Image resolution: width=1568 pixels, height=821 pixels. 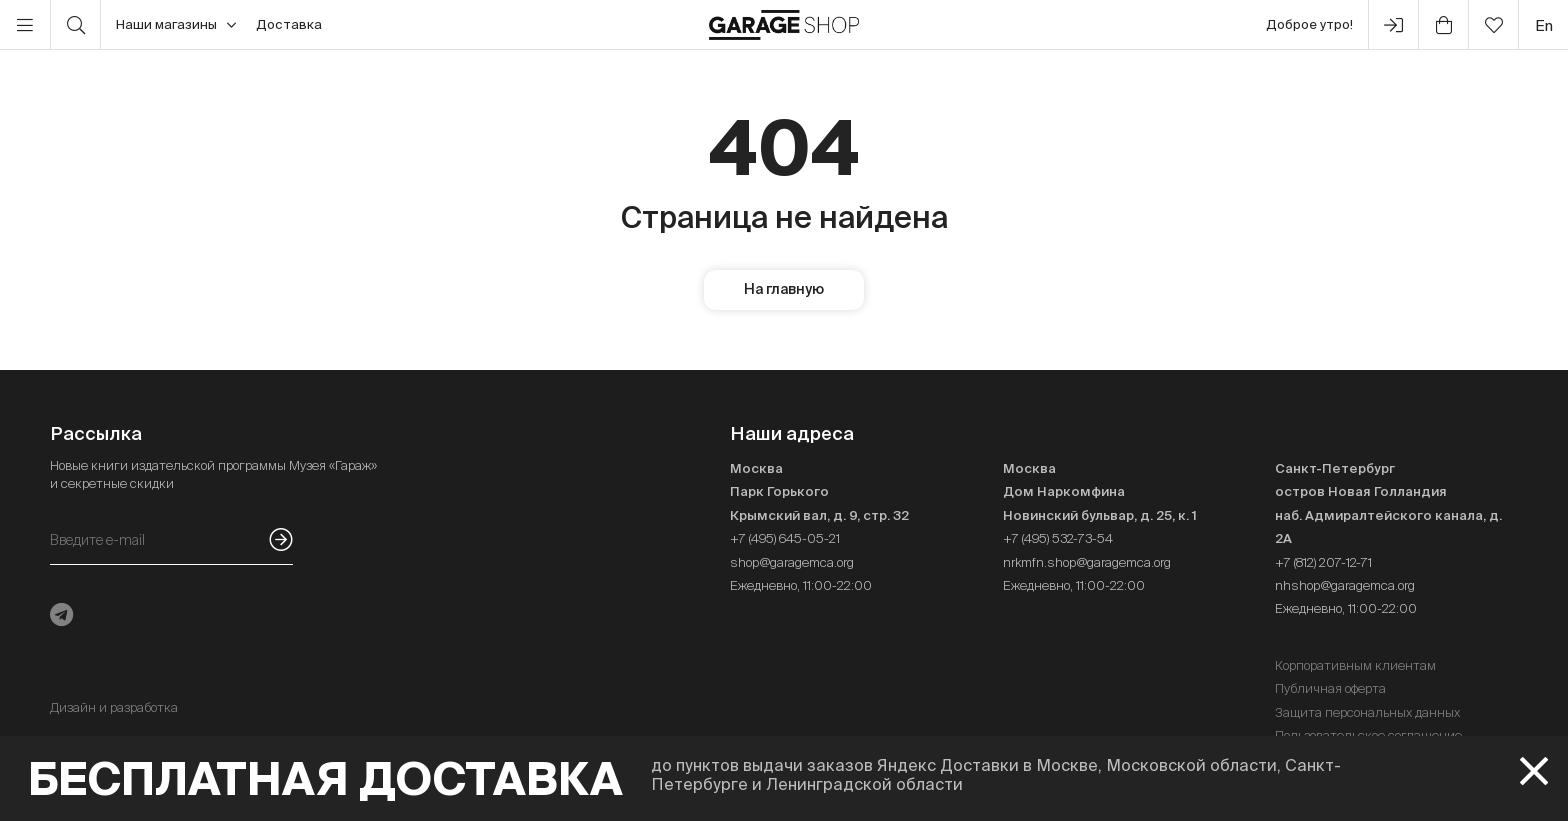 What do you see at coordinates (1330, 688) in the screenshot?
I see `Публичная оферта` at bounding box center [1330, 688].